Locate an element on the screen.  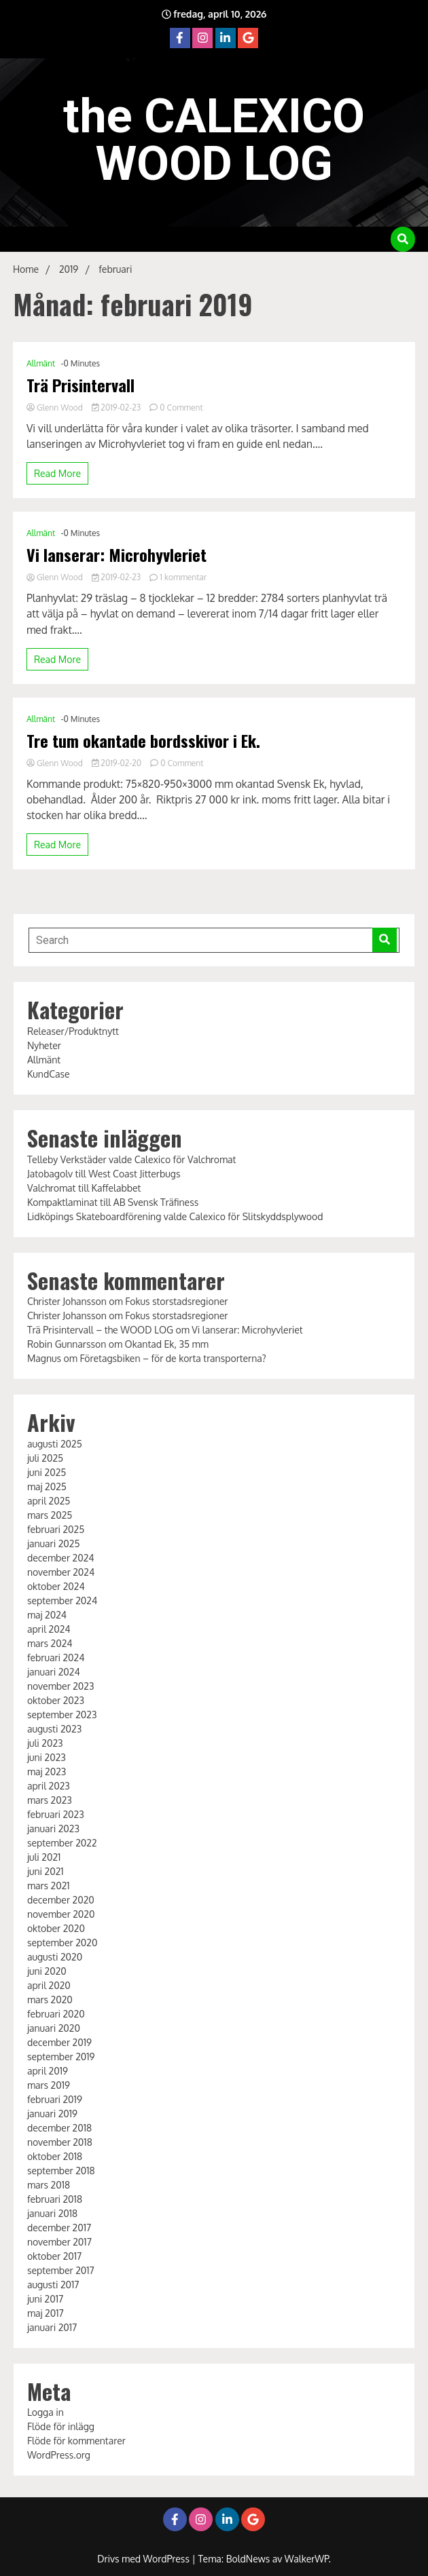
Okantad Ek, 35 mm is located at coordinates (167, 1344).